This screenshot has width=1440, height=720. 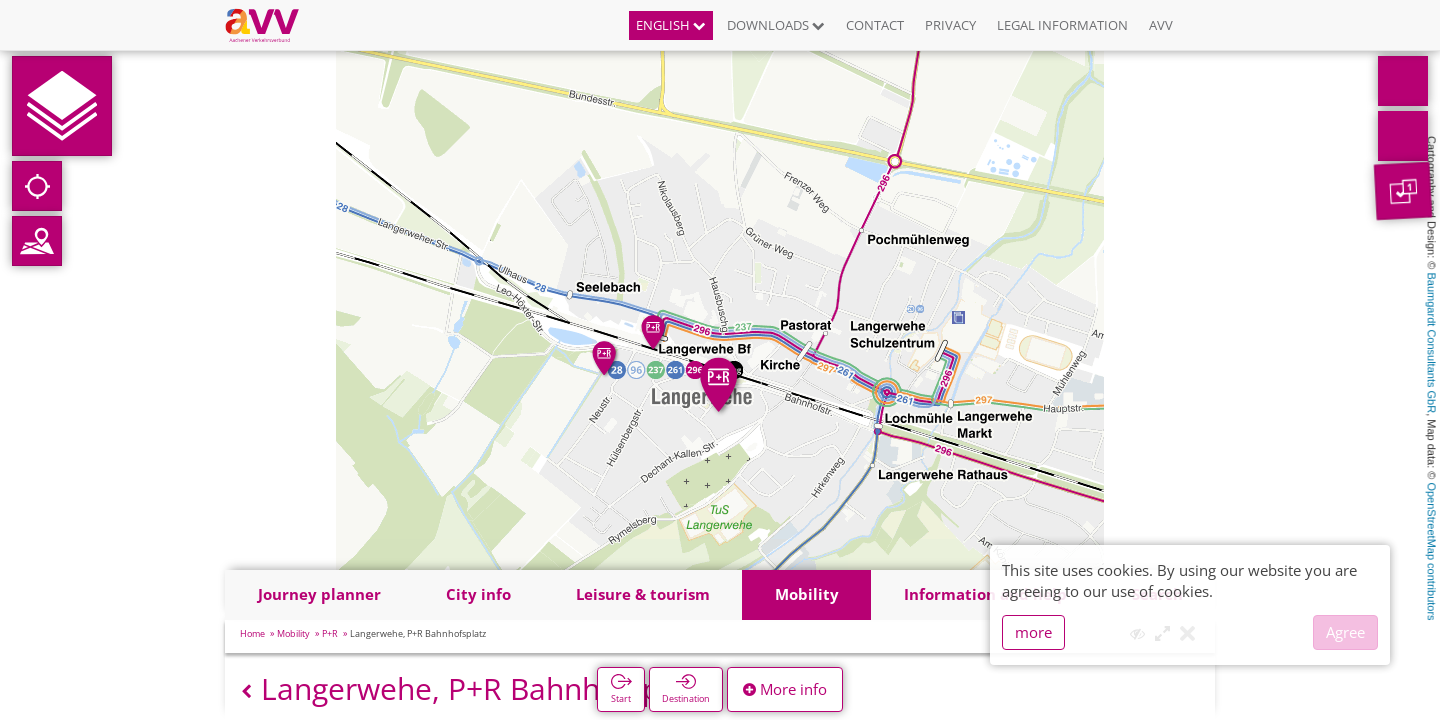 I want to click on more, so click(x=1033, y=632).